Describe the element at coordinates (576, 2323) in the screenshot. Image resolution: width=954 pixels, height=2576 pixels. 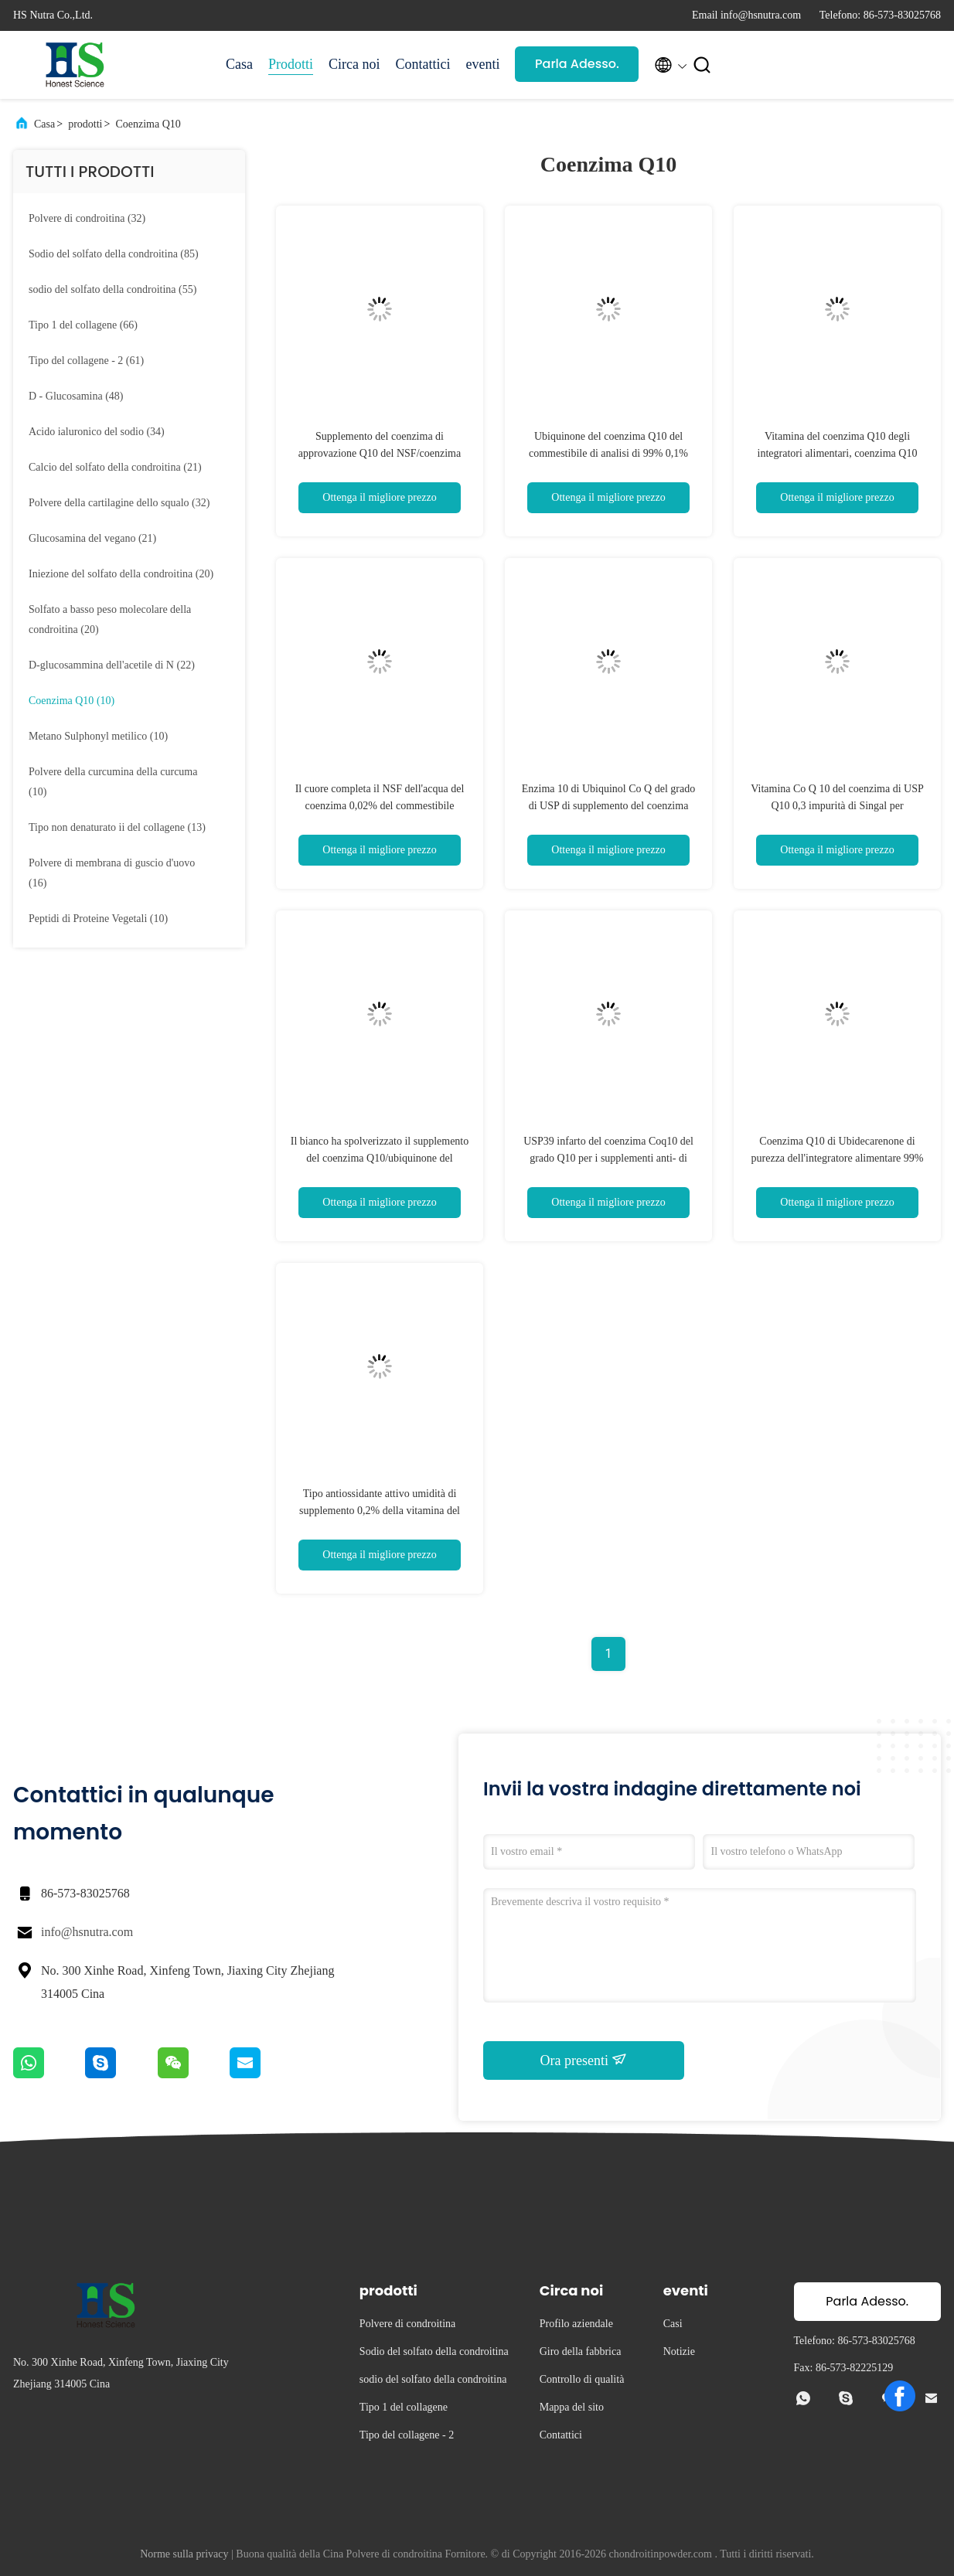
I see `Profilo aziendale` at that location.